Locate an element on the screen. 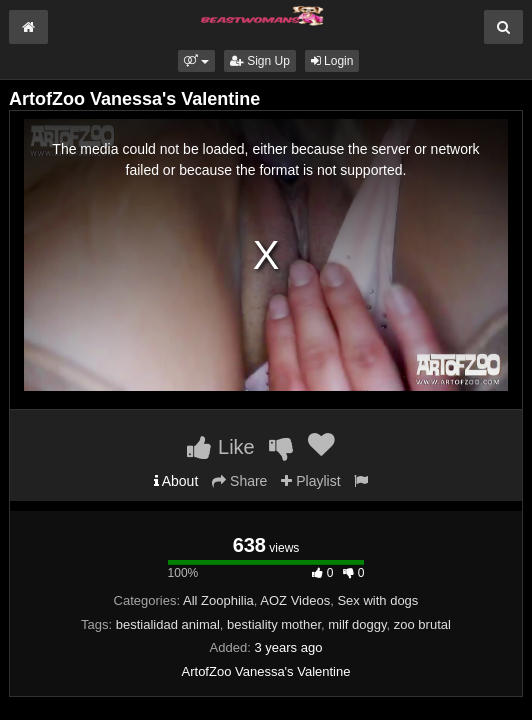 This screenshot has height=720, width=532. bestiality mother is located at coordinates (274, 624).